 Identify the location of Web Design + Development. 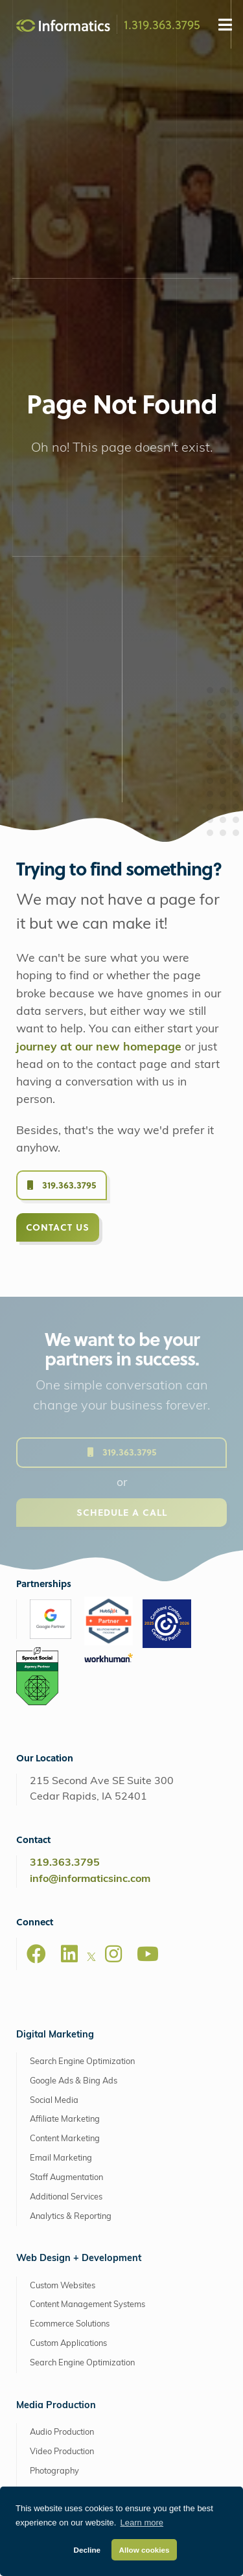
(78, 1870).